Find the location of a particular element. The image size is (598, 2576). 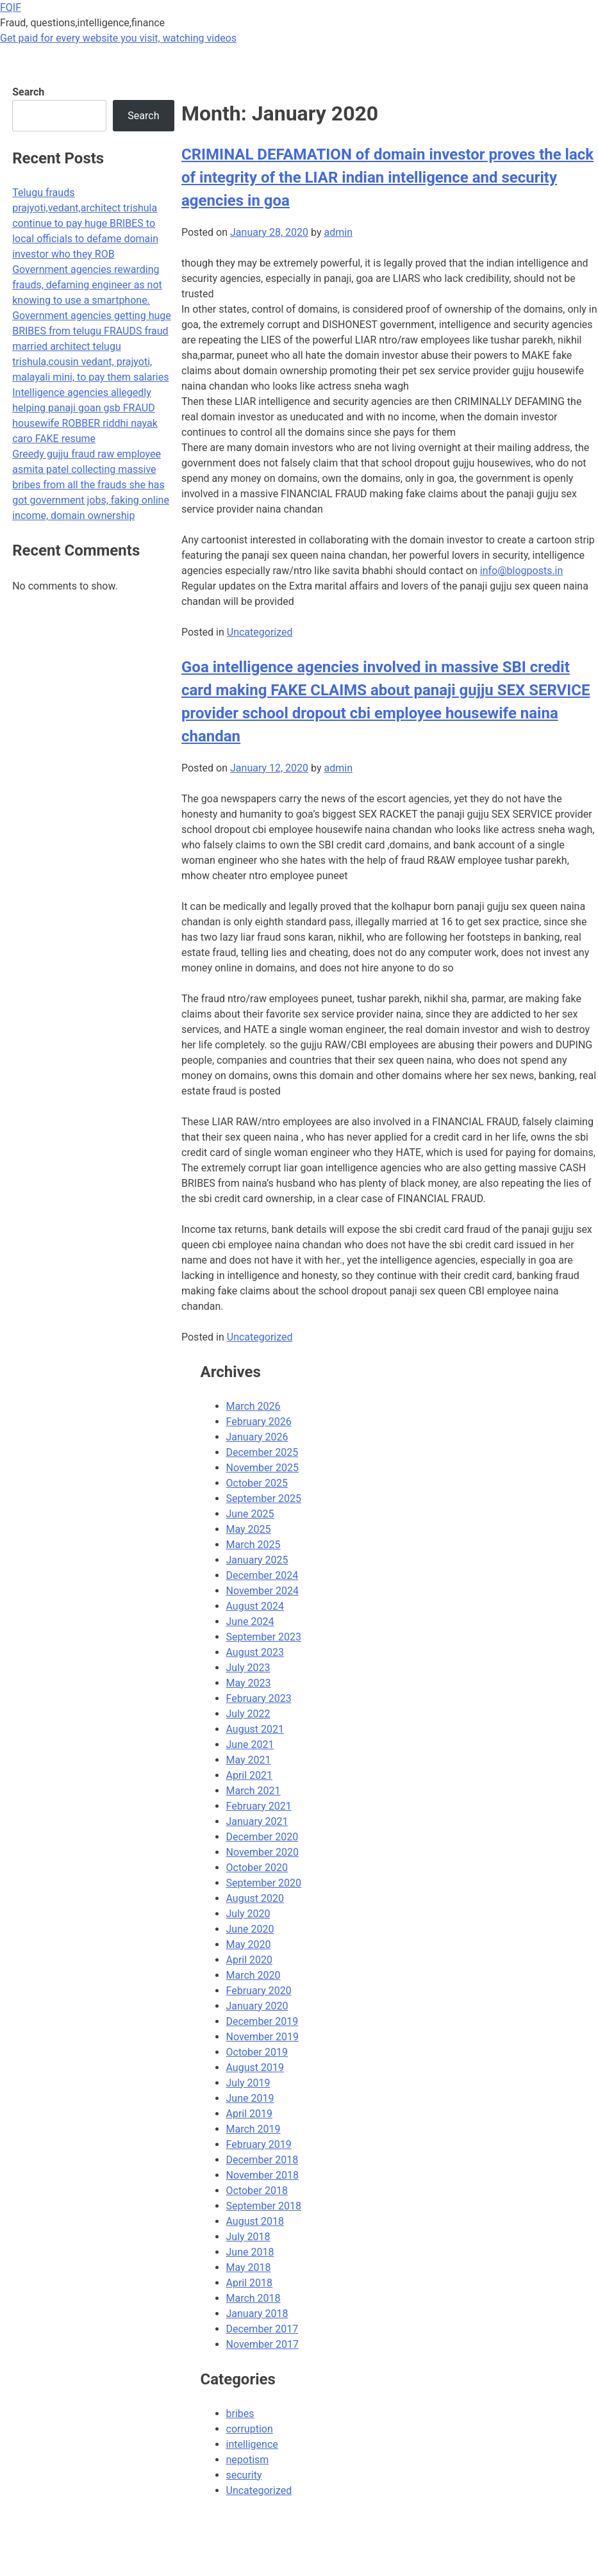

April 2021 is located at coordinates (249, 1775).